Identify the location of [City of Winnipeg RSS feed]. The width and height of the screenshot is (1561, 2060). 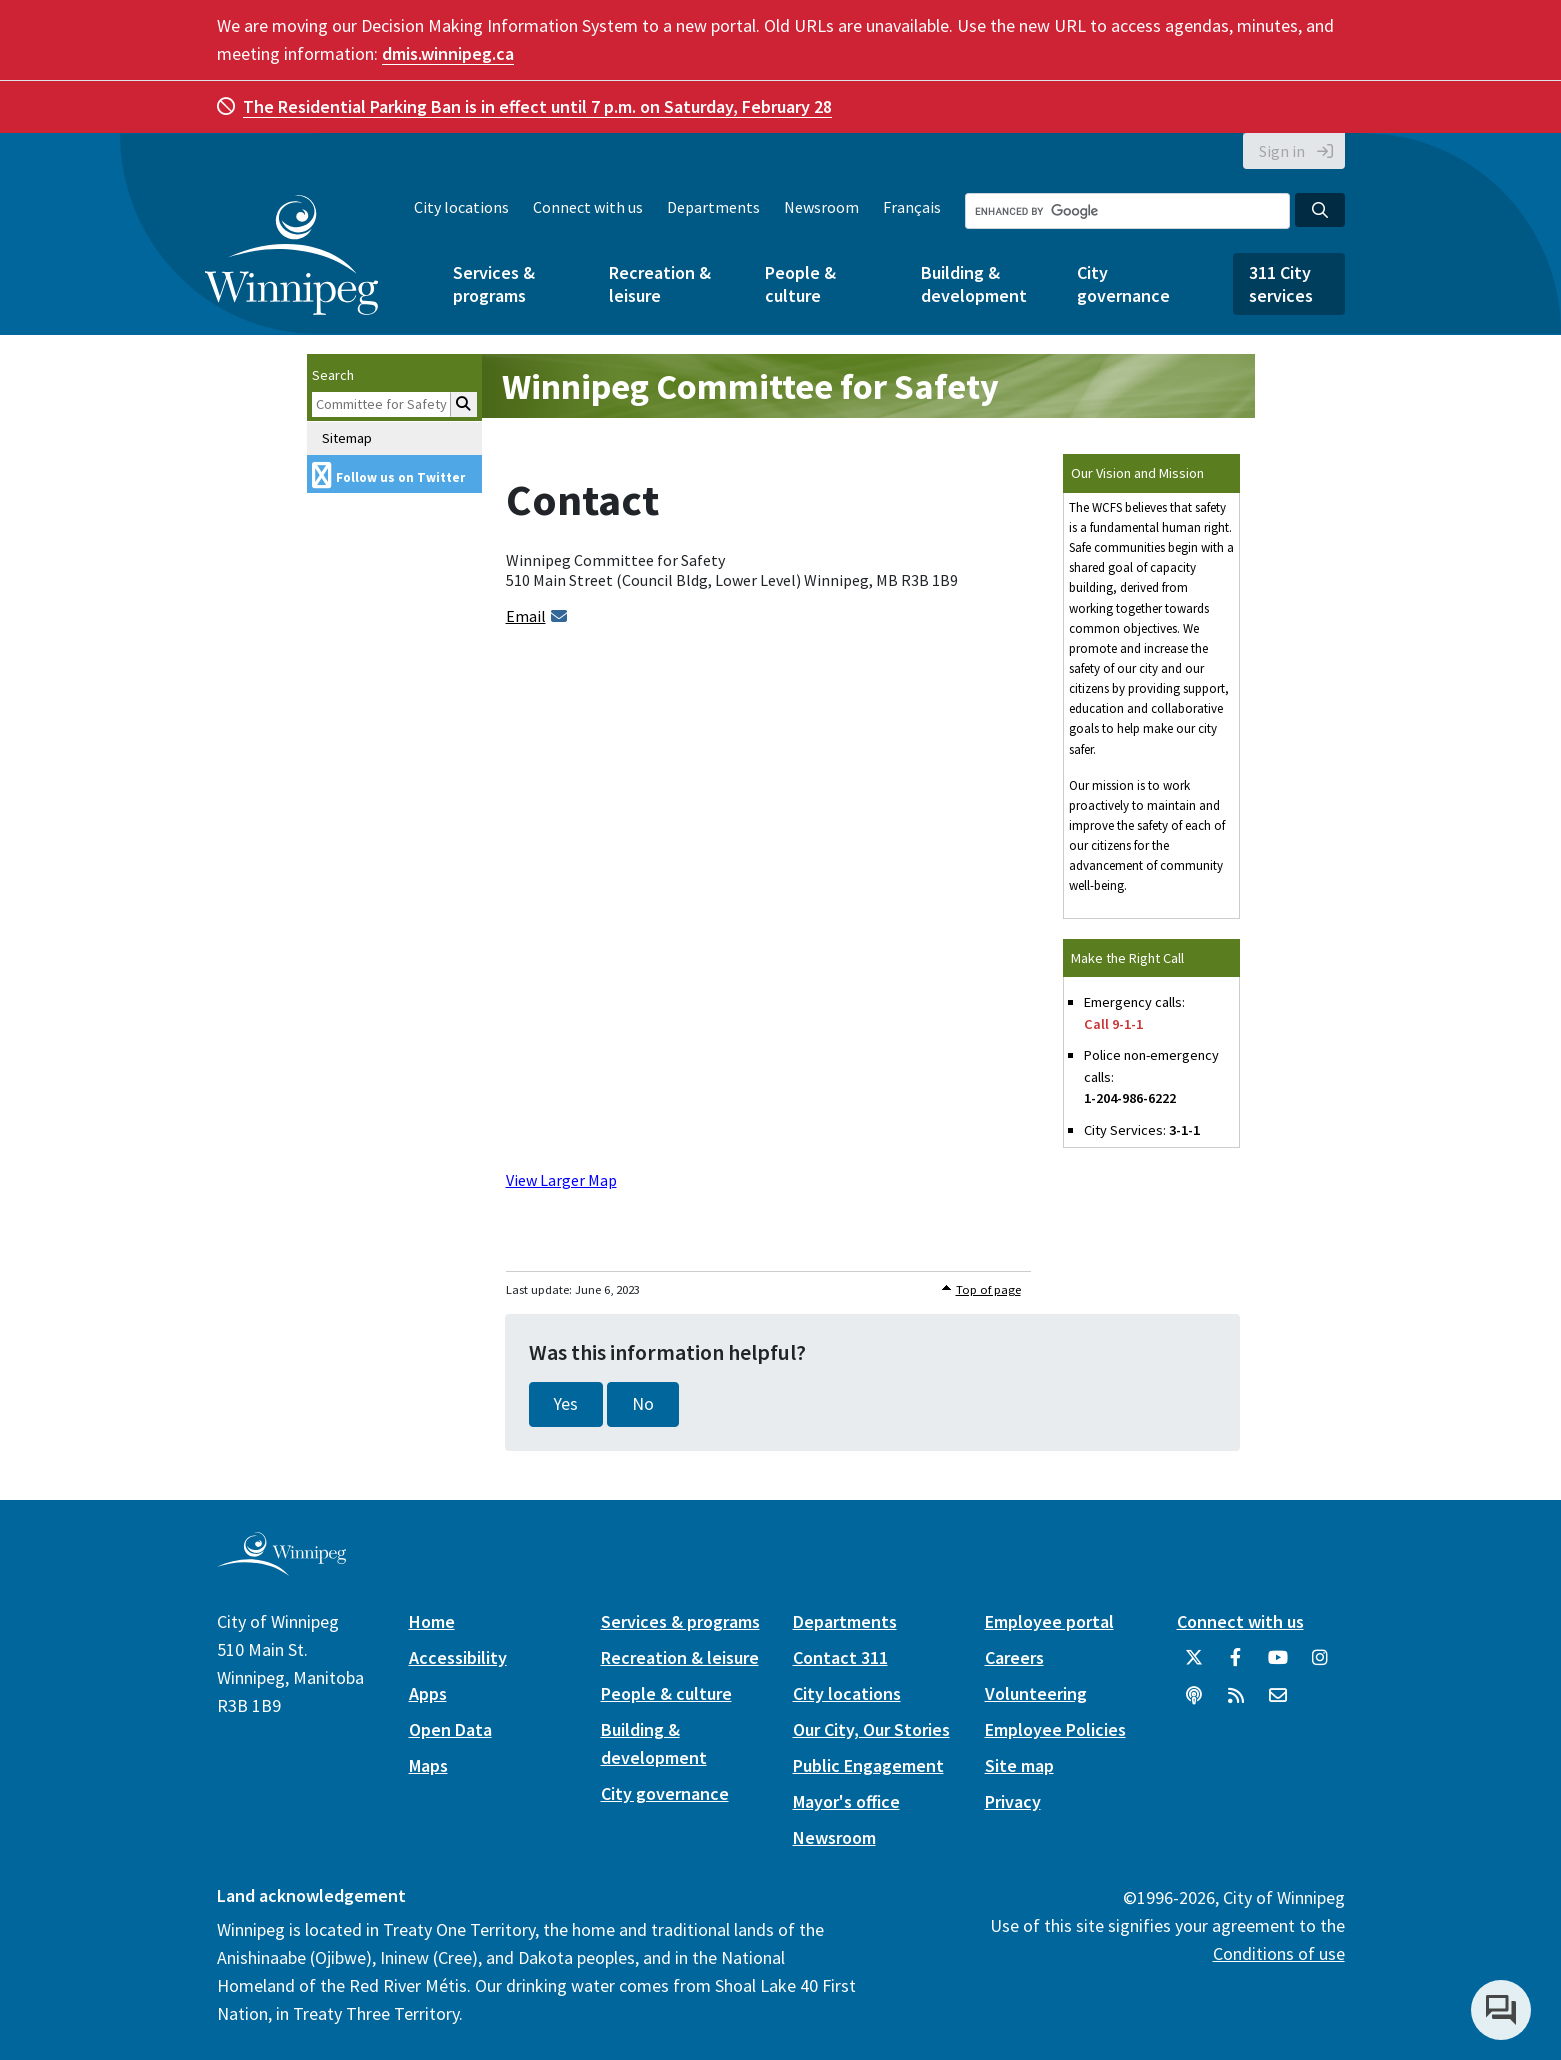
(1236, 1703).